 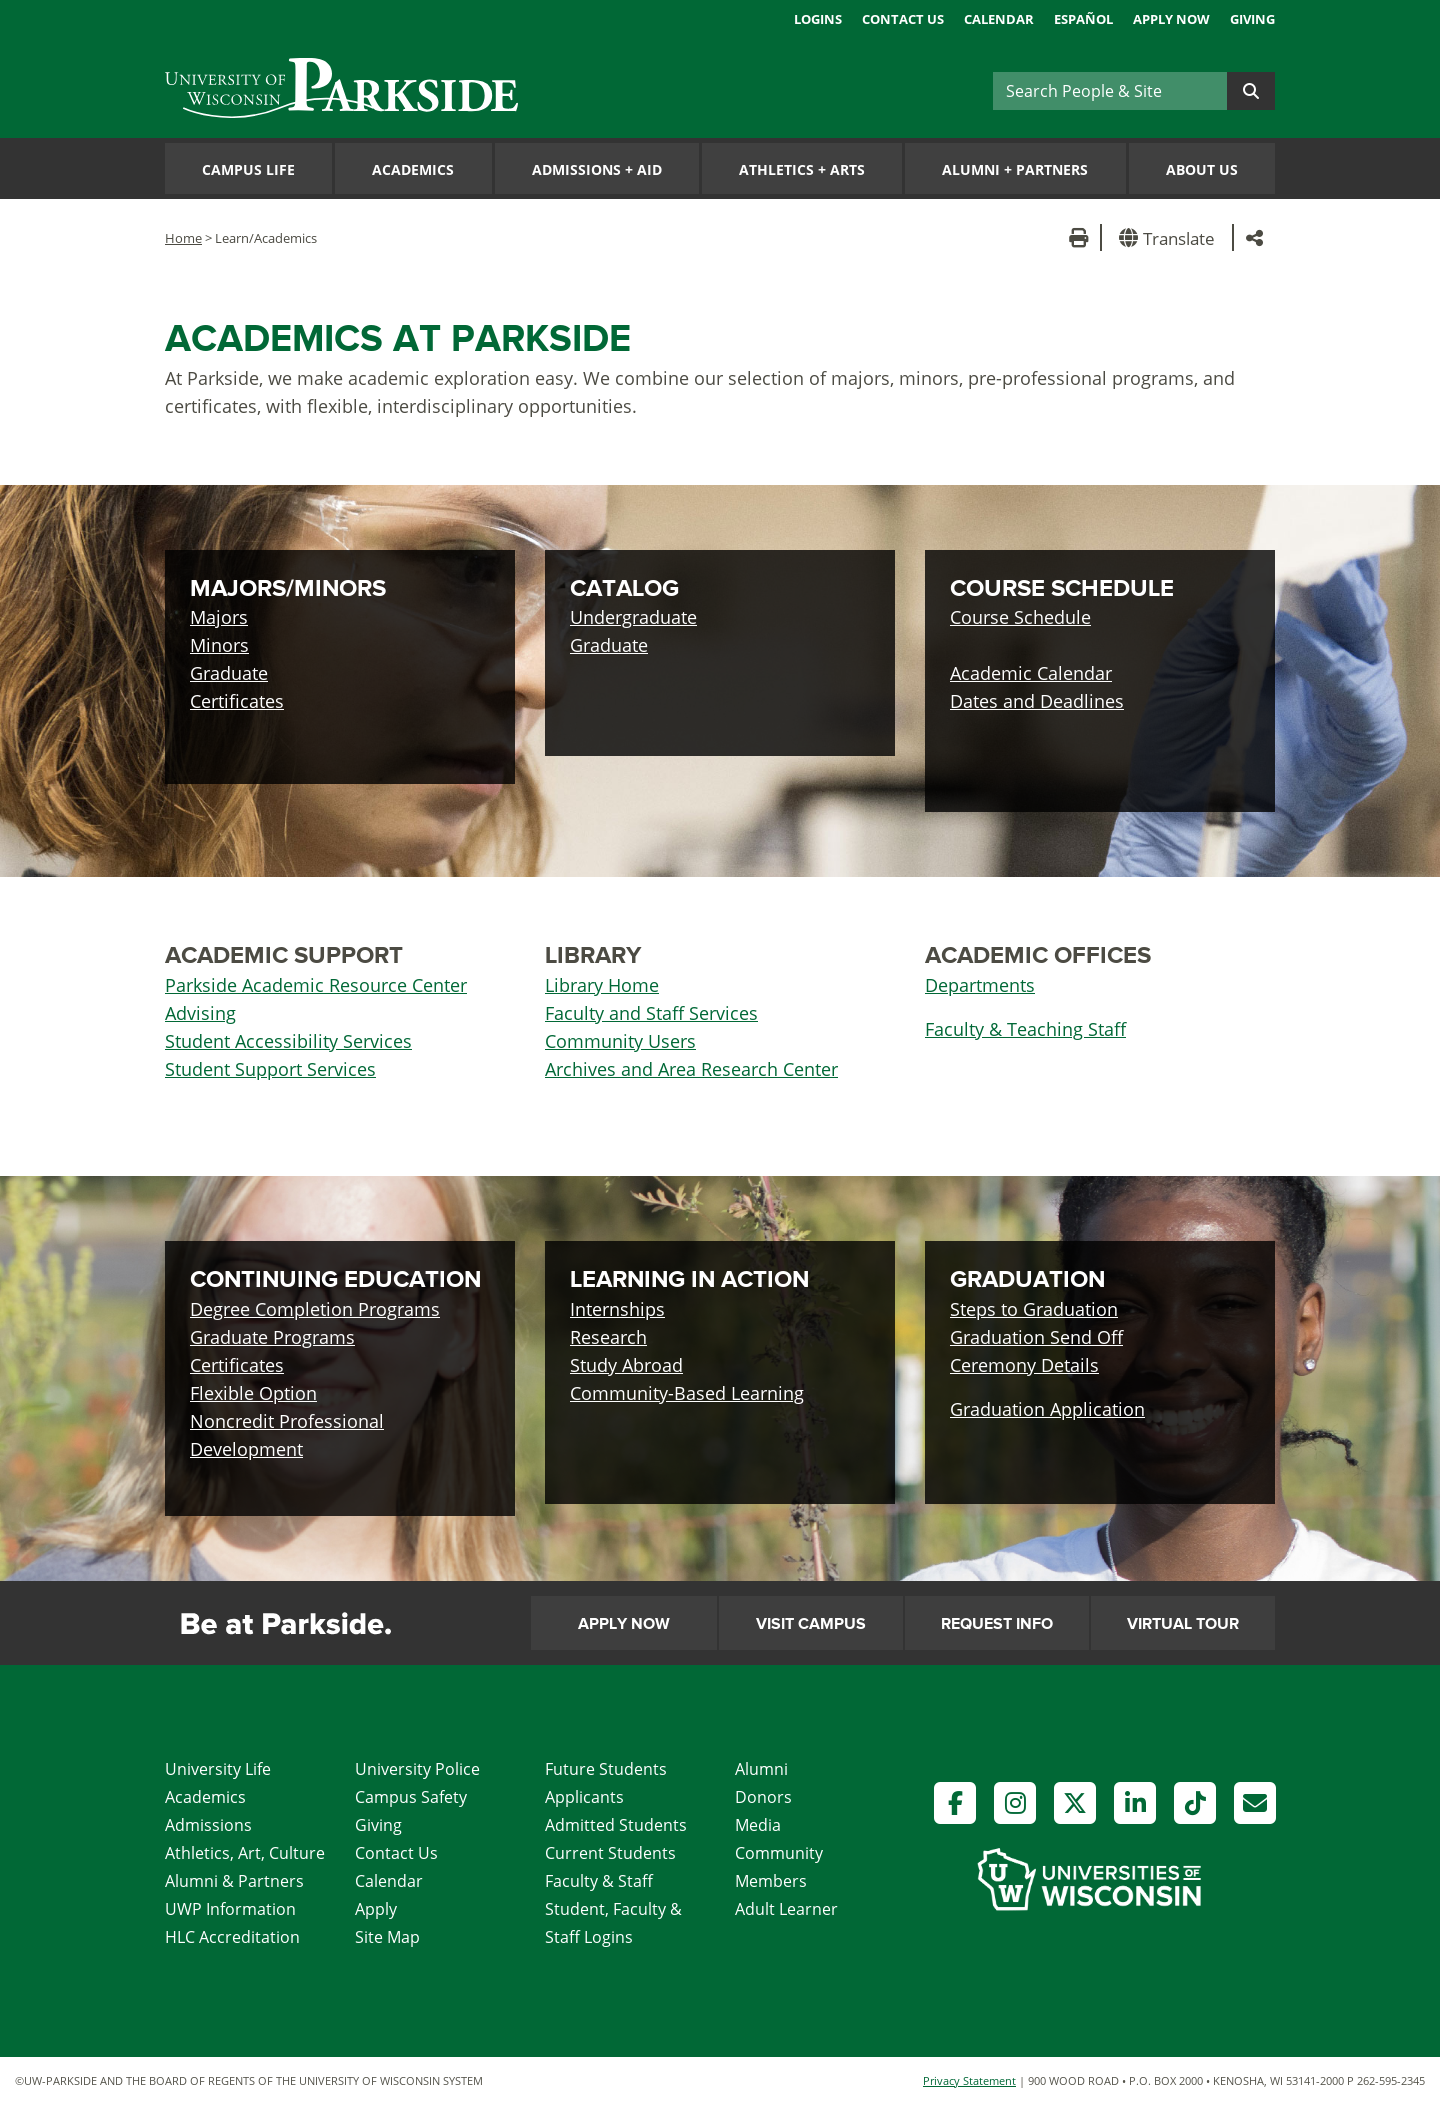 I want to click on Calendar, so click(x=999, y=19).